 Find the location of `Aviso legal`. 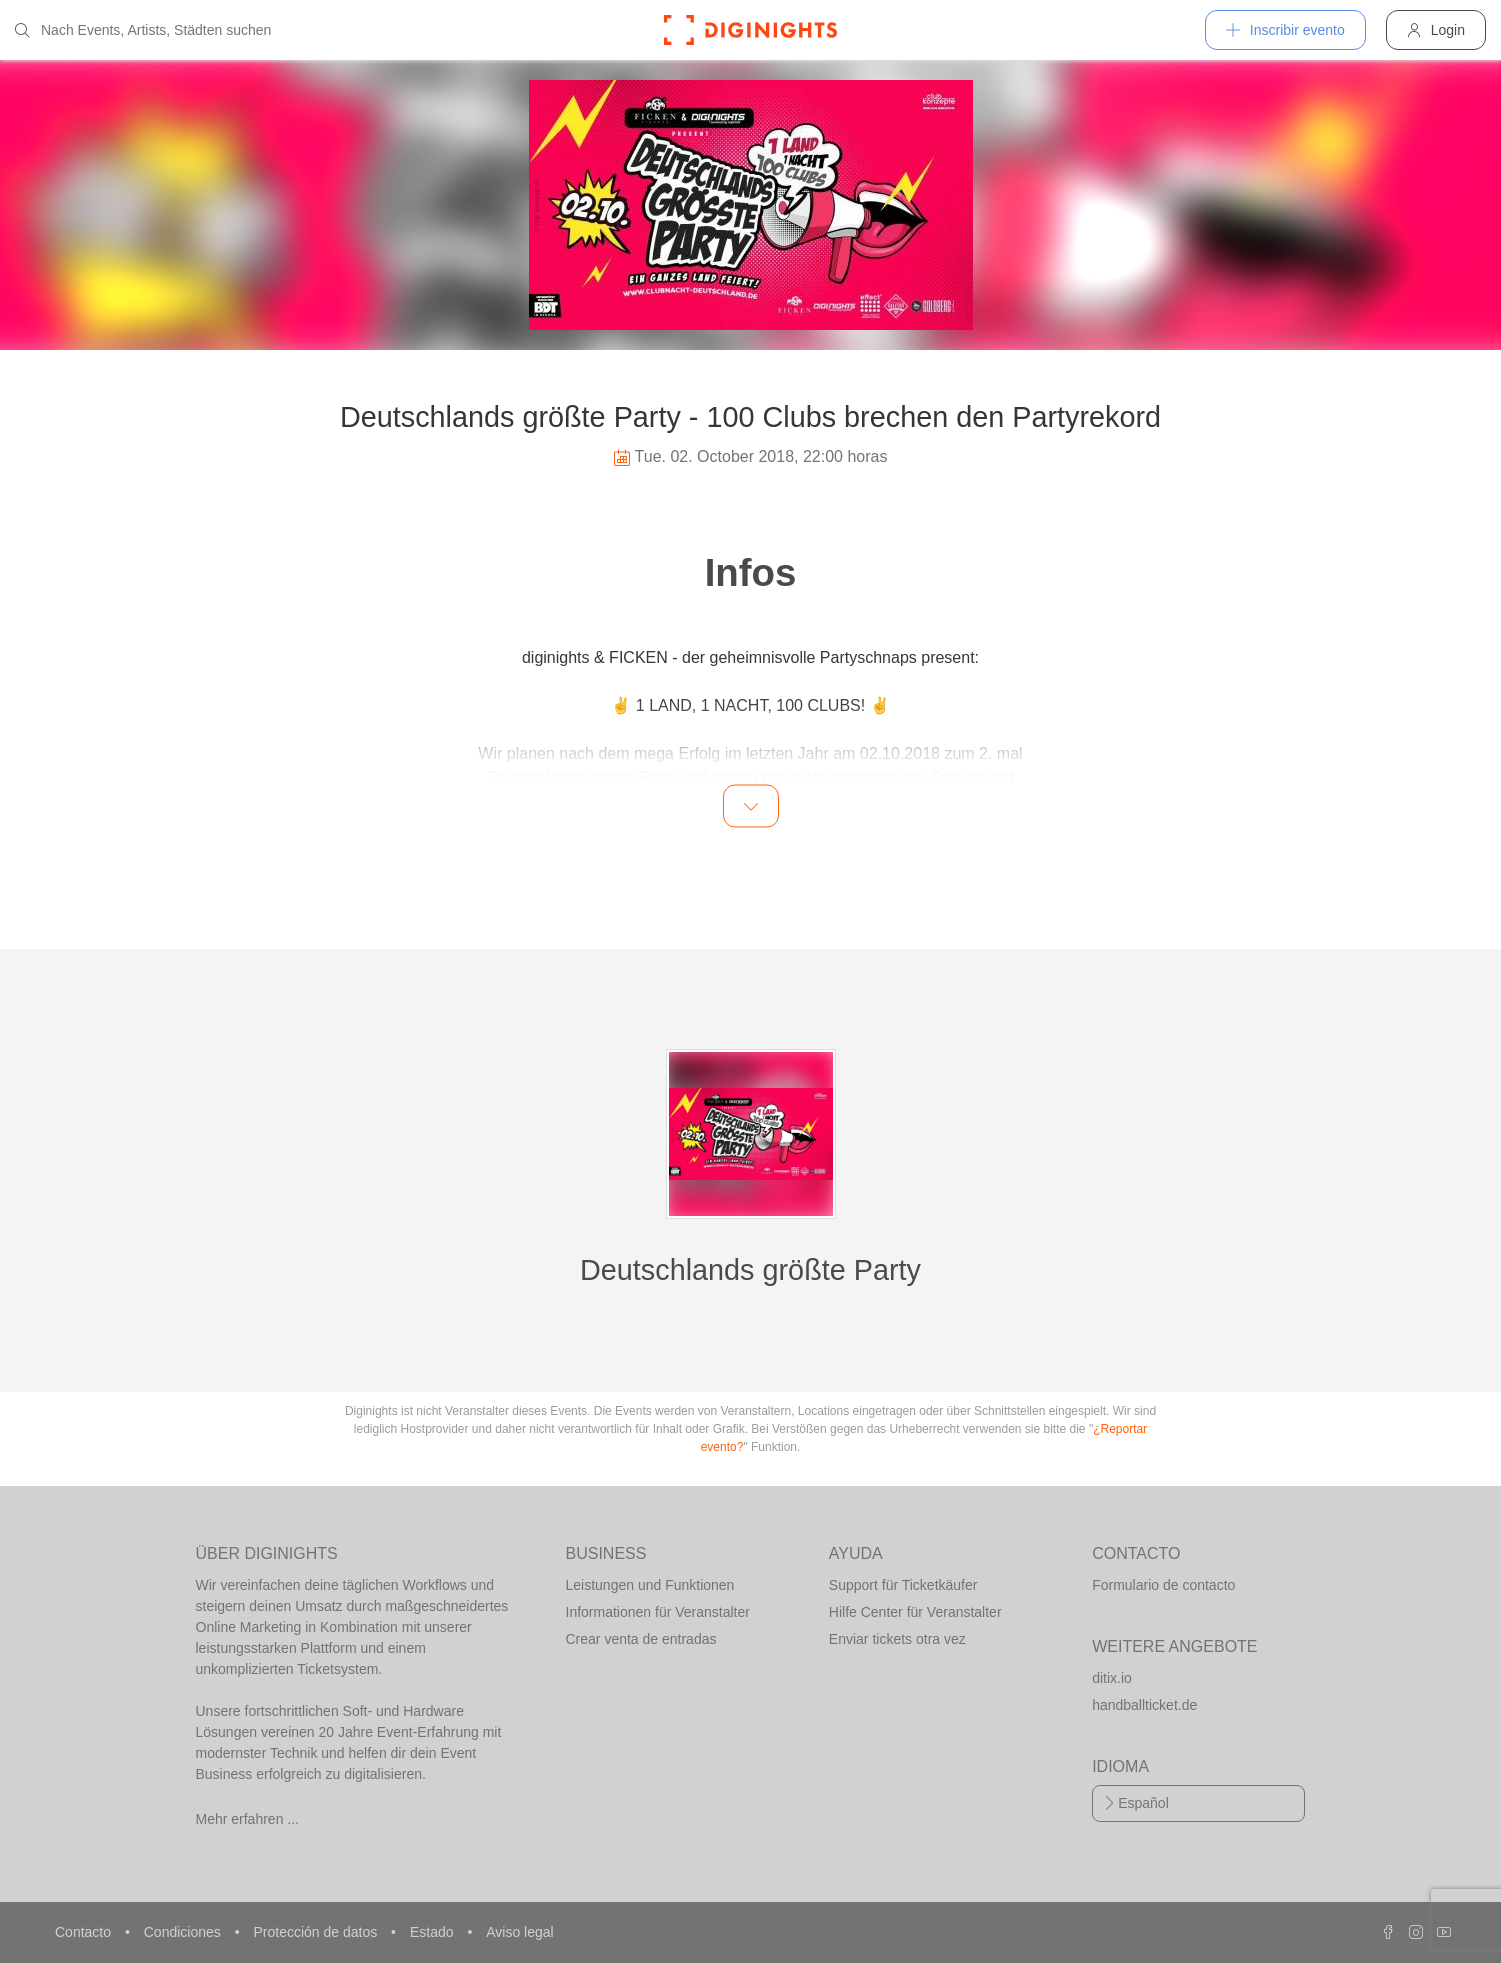

Aviso legal is located at coordinates (519, 1932).